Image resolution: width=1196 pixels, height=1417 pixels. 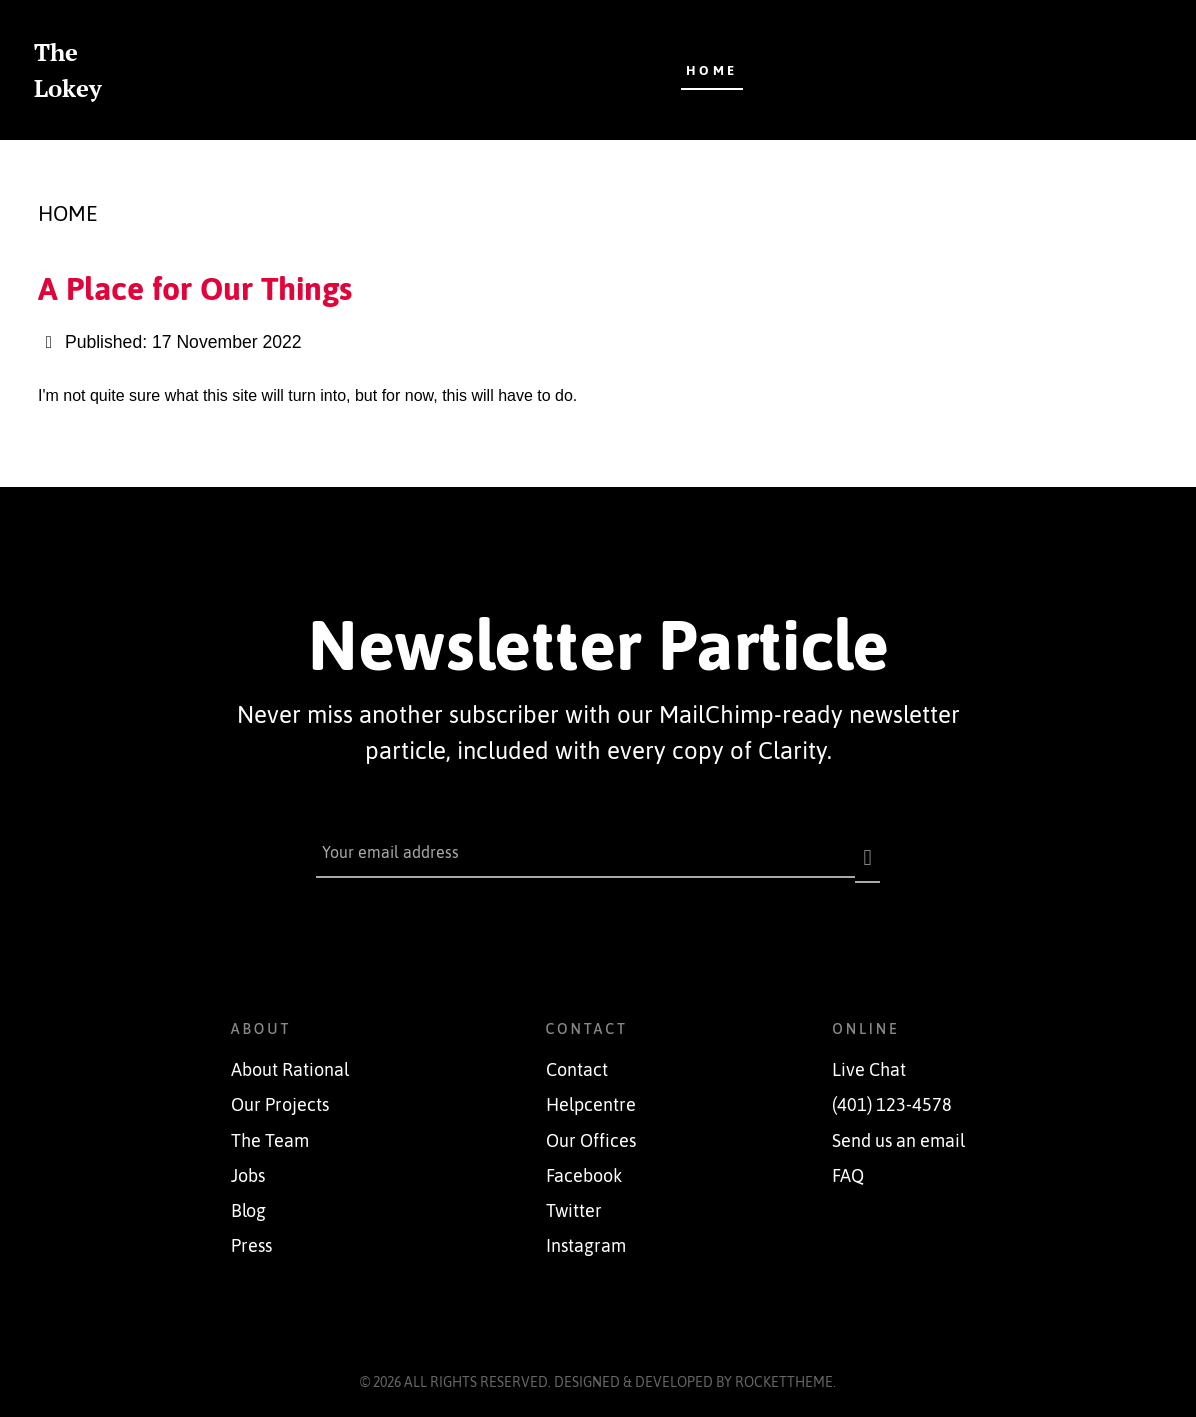 I want to click on Contact, so click(x=577, y=1060).